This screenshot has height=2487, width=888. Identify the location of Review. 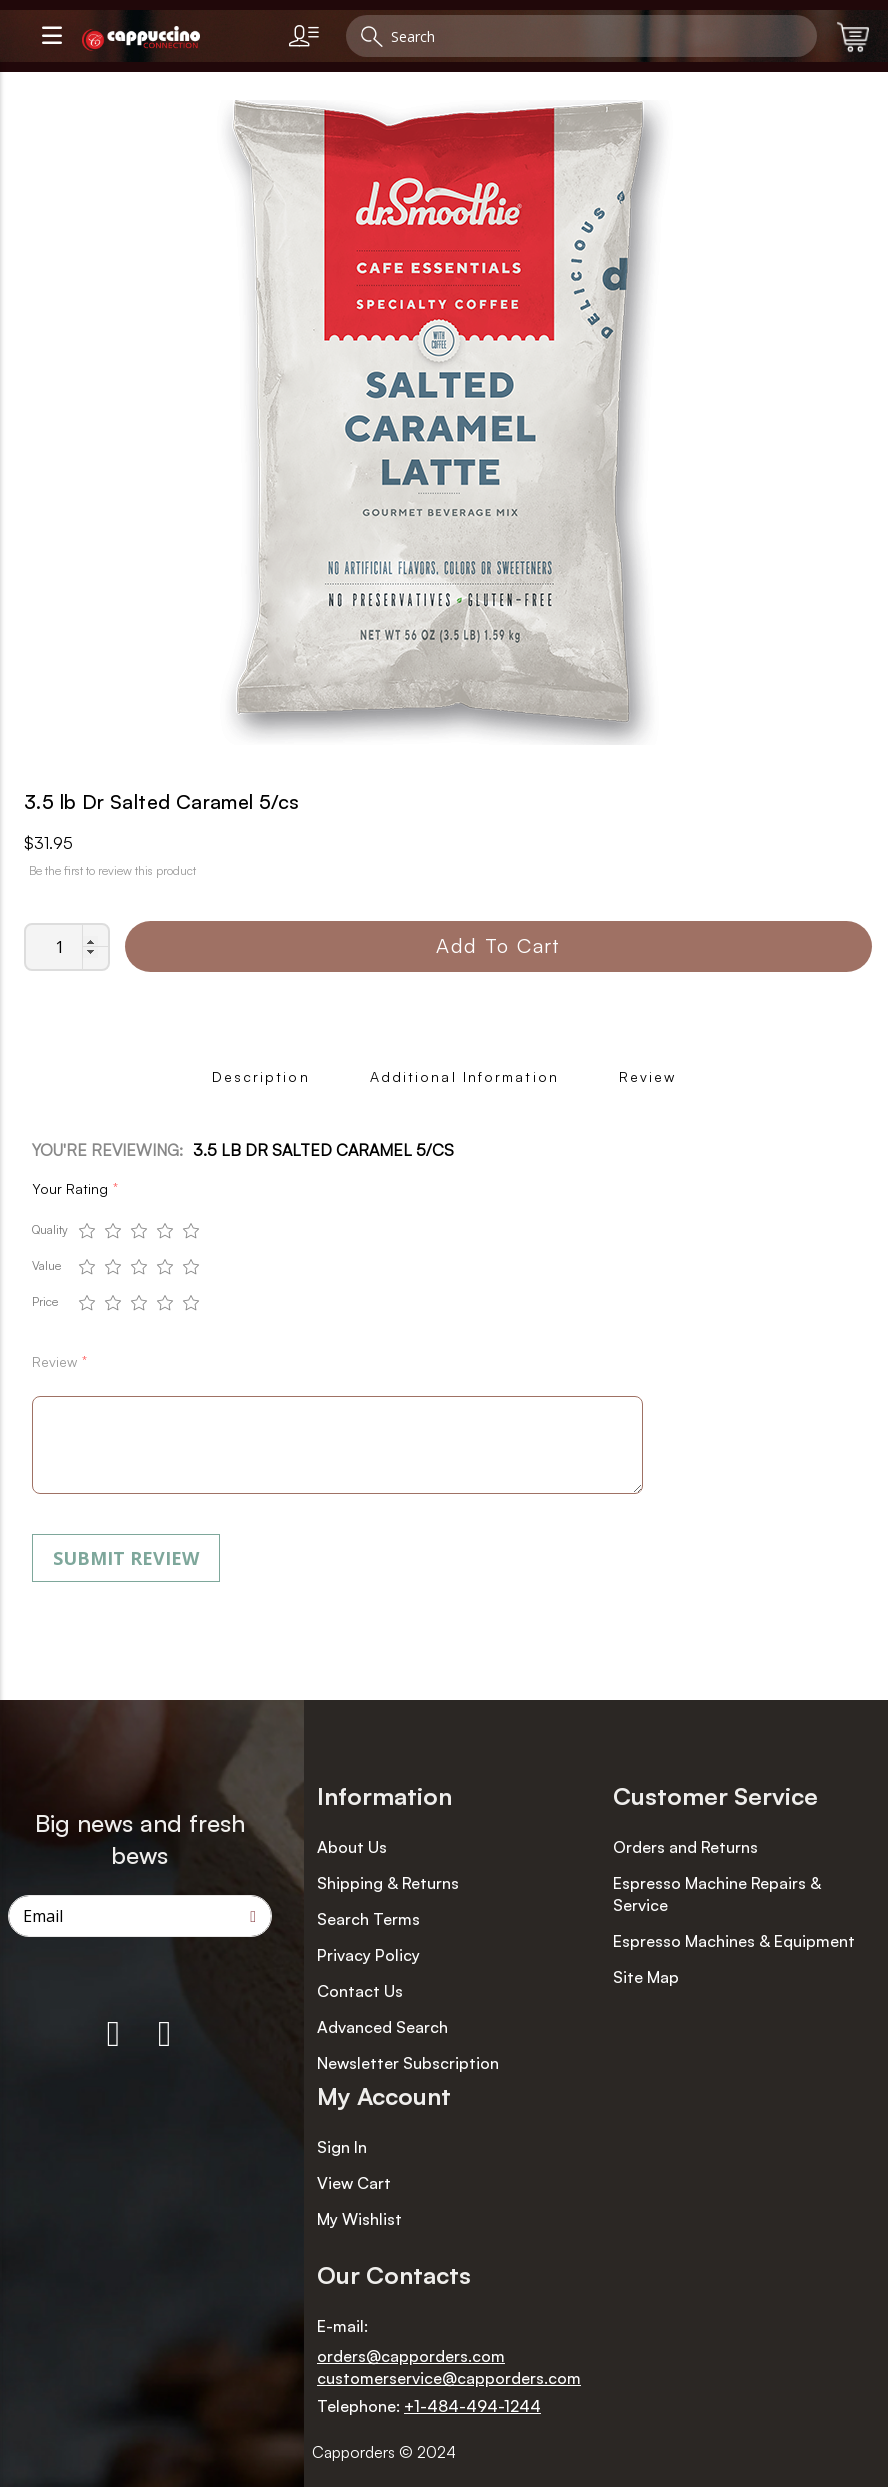
(648, 1076).